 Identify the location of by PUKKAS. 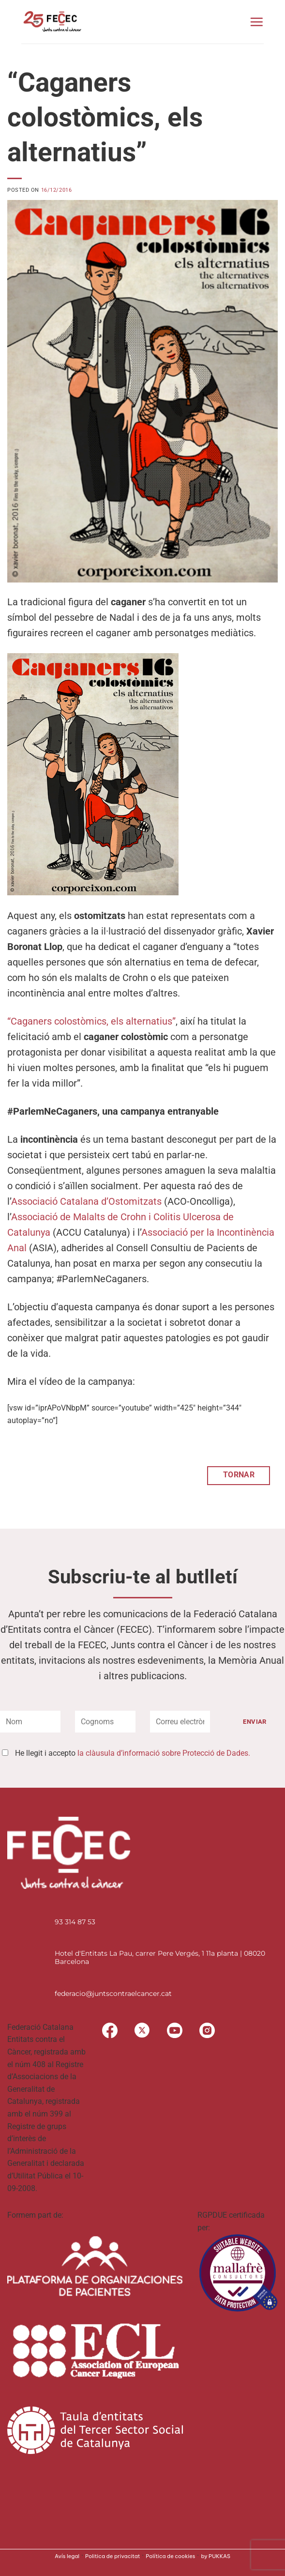
(215, 2556).